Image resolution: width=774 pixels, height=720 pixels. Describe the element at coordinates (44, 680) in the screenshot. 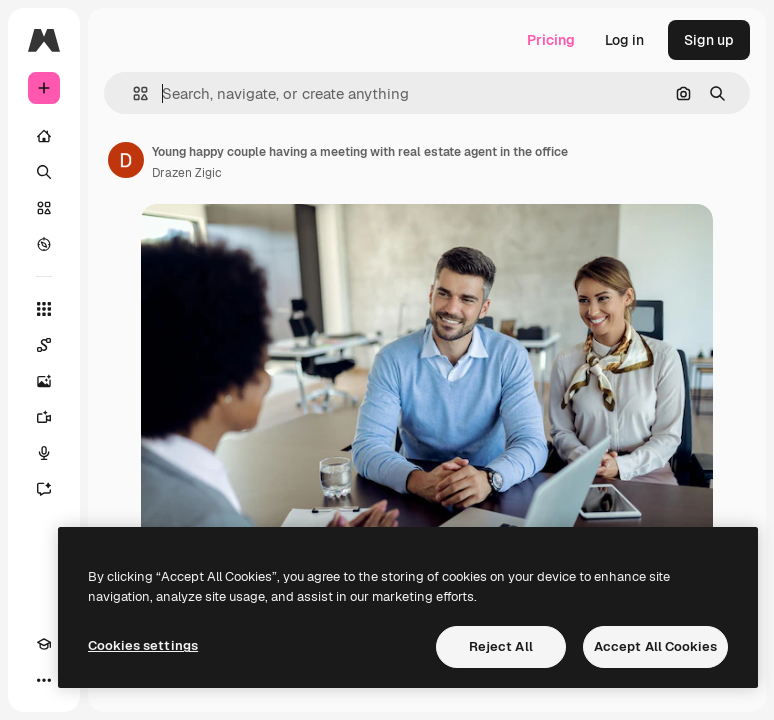

I see `[More]` at that location.